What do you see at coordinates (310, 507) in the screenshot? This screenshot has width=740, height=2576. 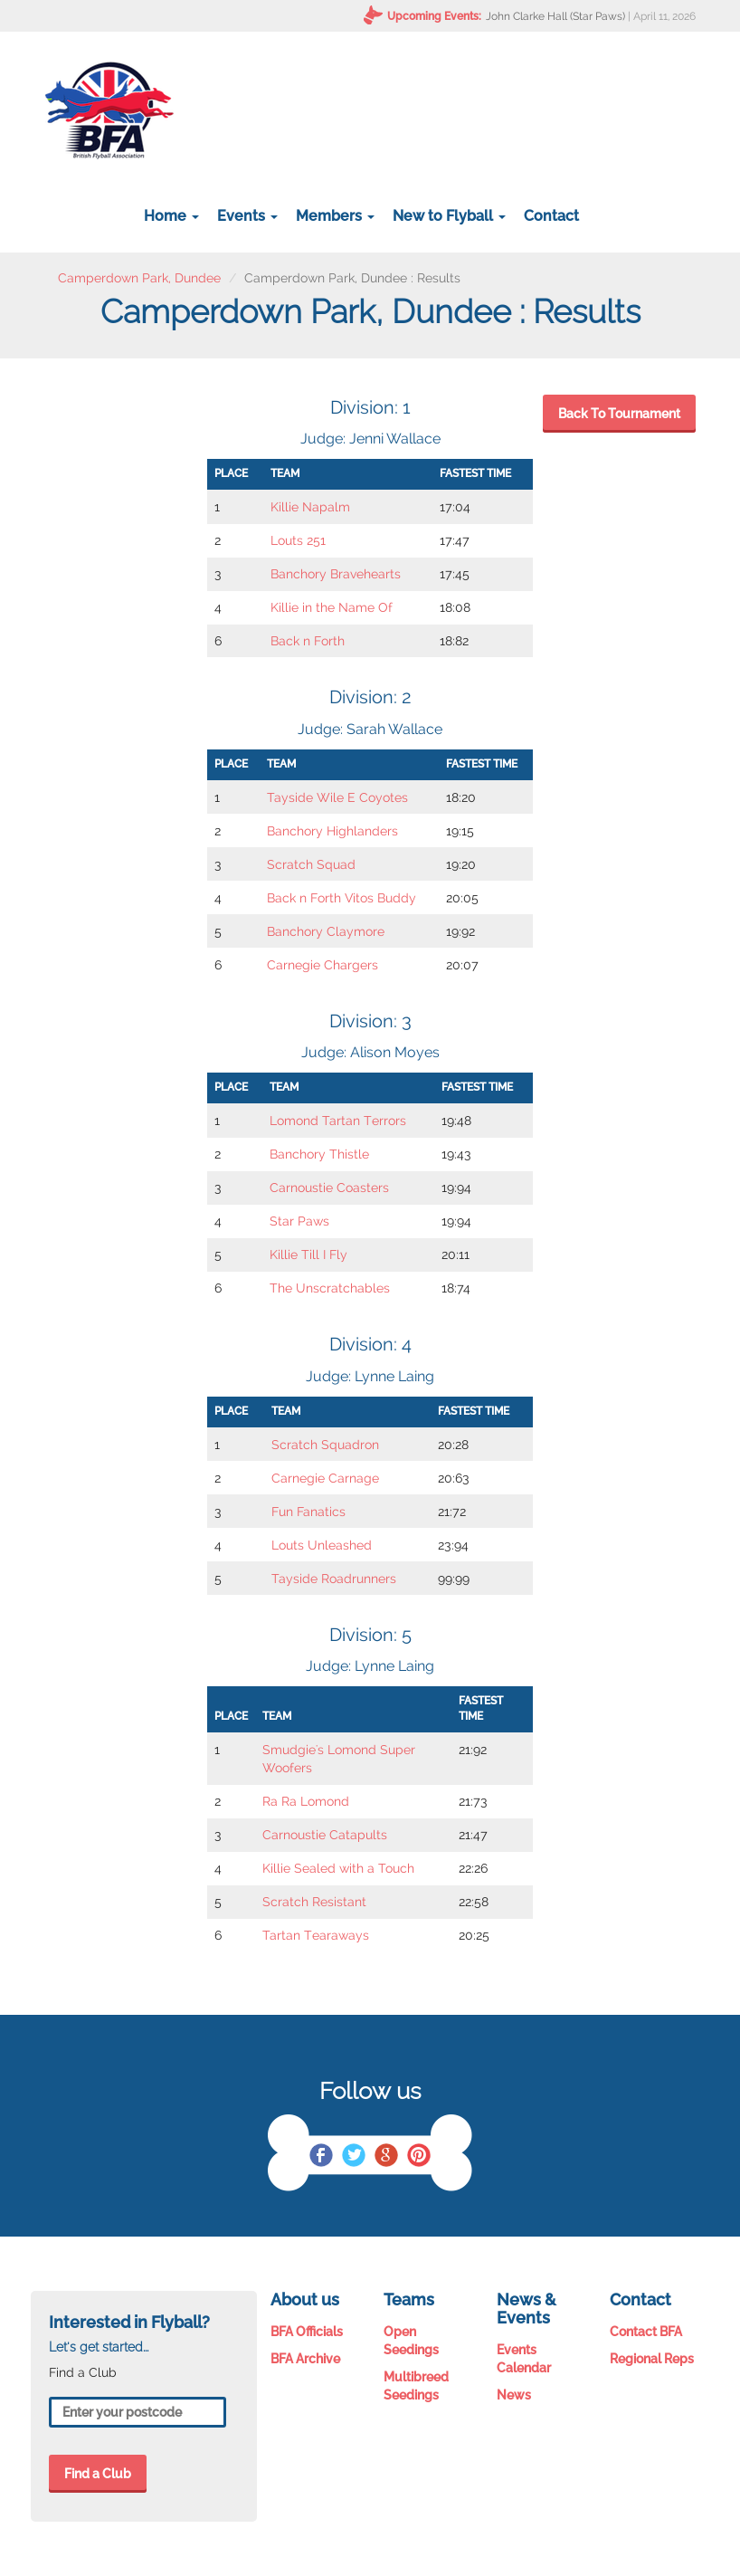 I see `Killie Napalm` at bounding box center [310, 507].